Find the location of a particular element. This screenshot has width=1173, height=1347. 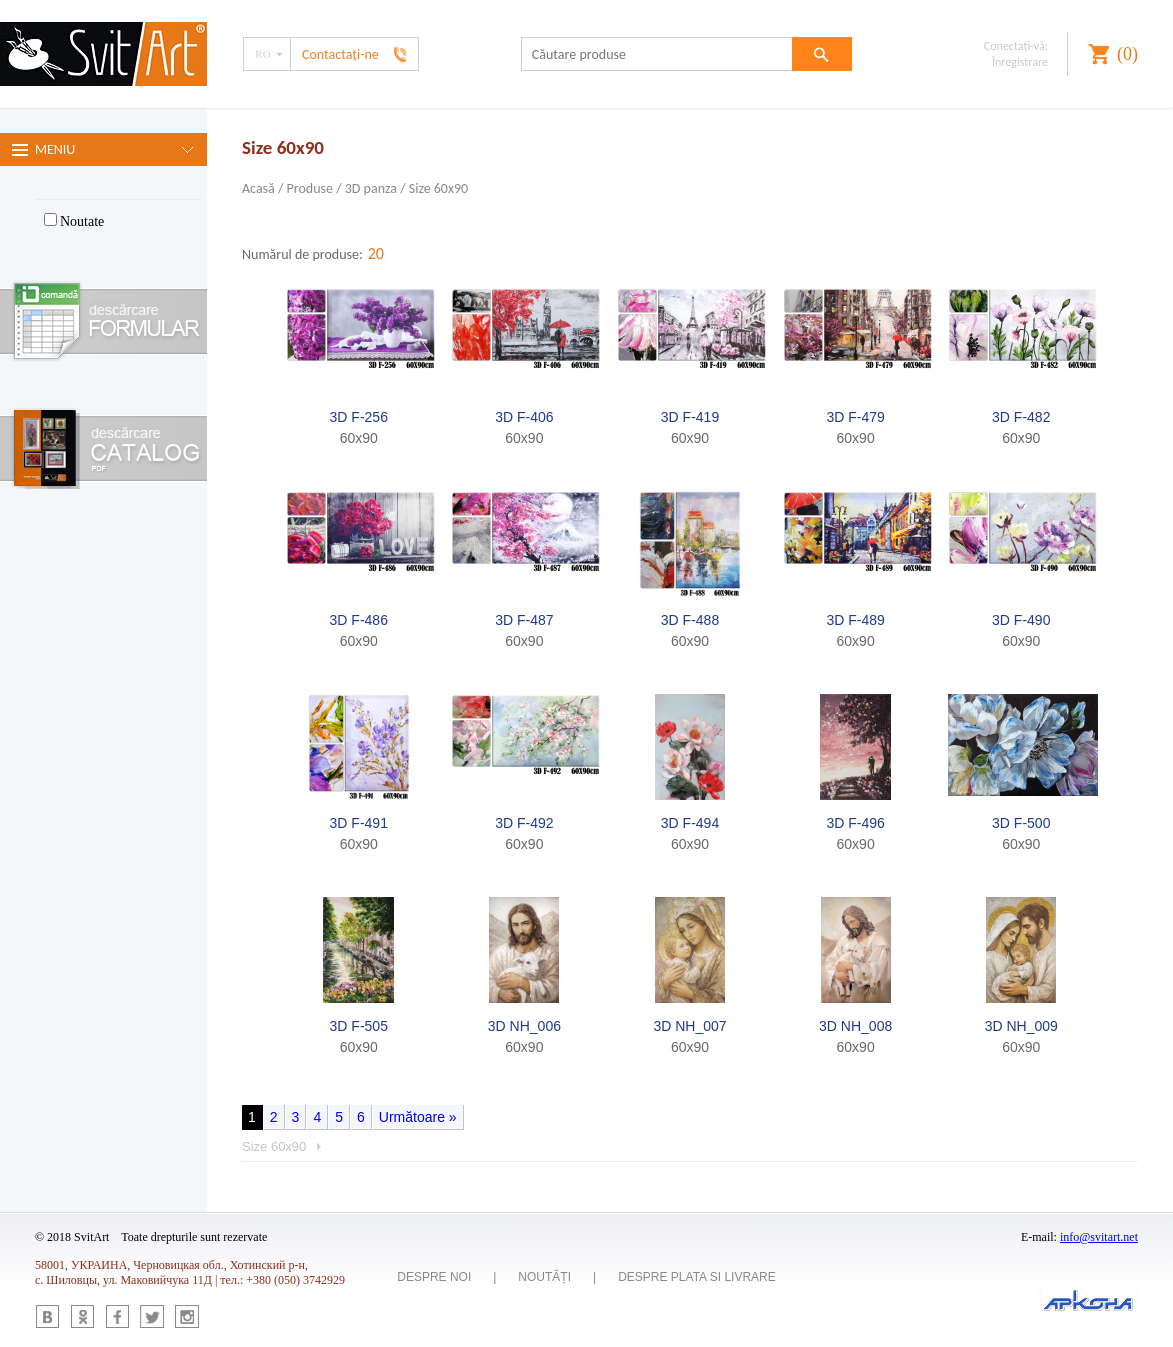

Noutăți is located at coordinates (544, 1277).